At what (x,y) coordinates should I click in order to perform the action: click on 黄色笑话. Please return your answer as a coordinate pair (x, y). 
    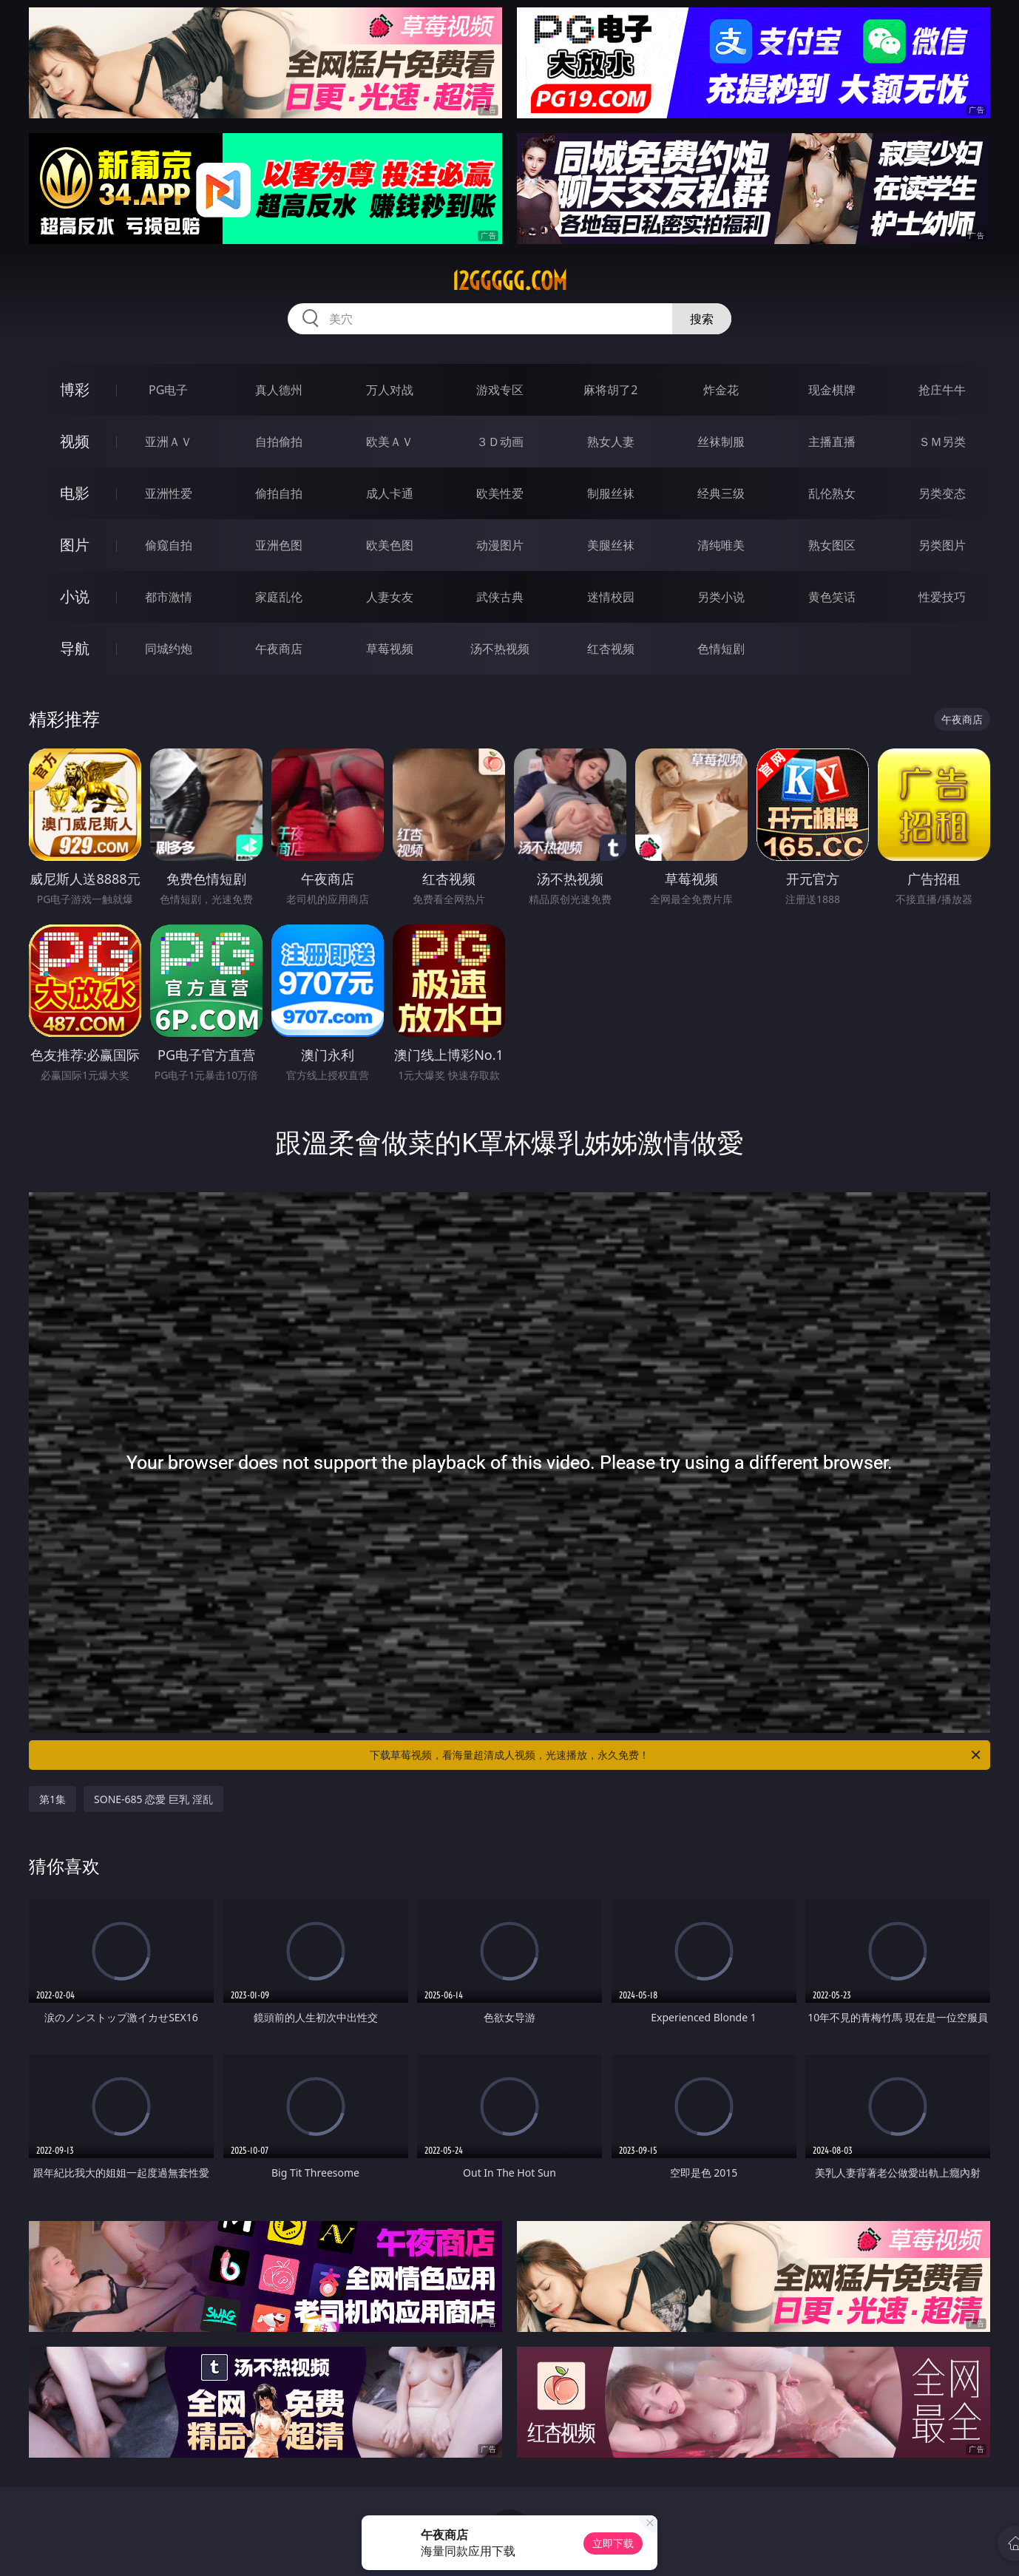
    Looking at the image, I should click on (832, 597).